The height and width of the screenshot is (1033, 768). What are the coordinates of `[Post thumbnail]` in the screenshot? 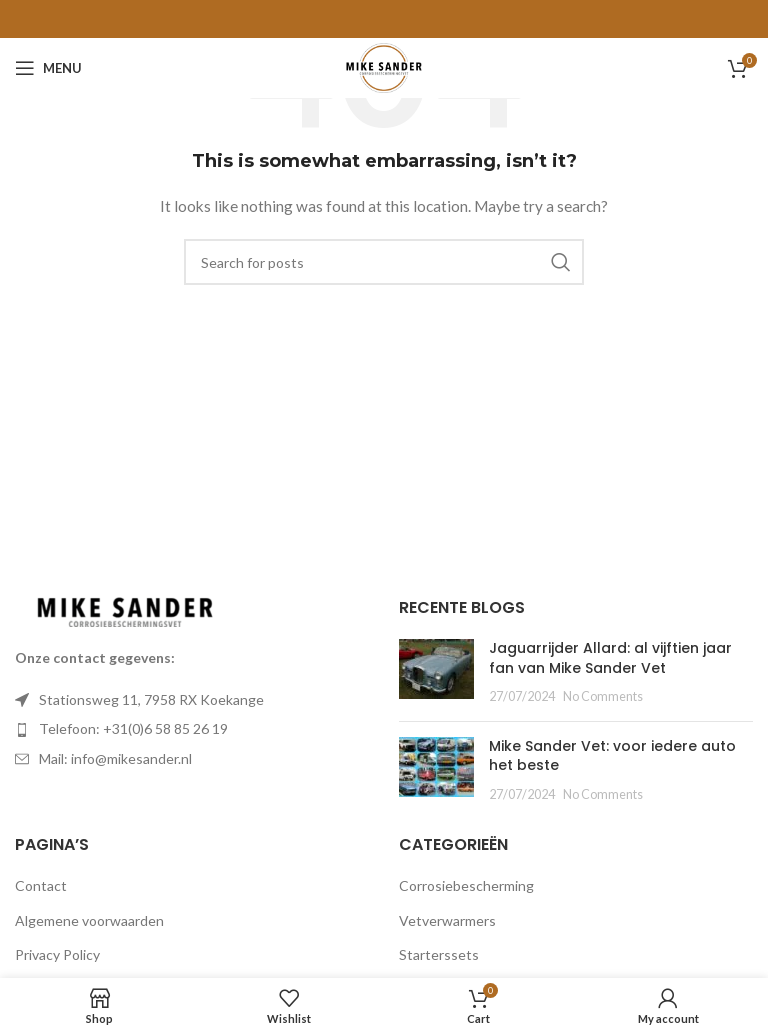 It's located at (436, 672).